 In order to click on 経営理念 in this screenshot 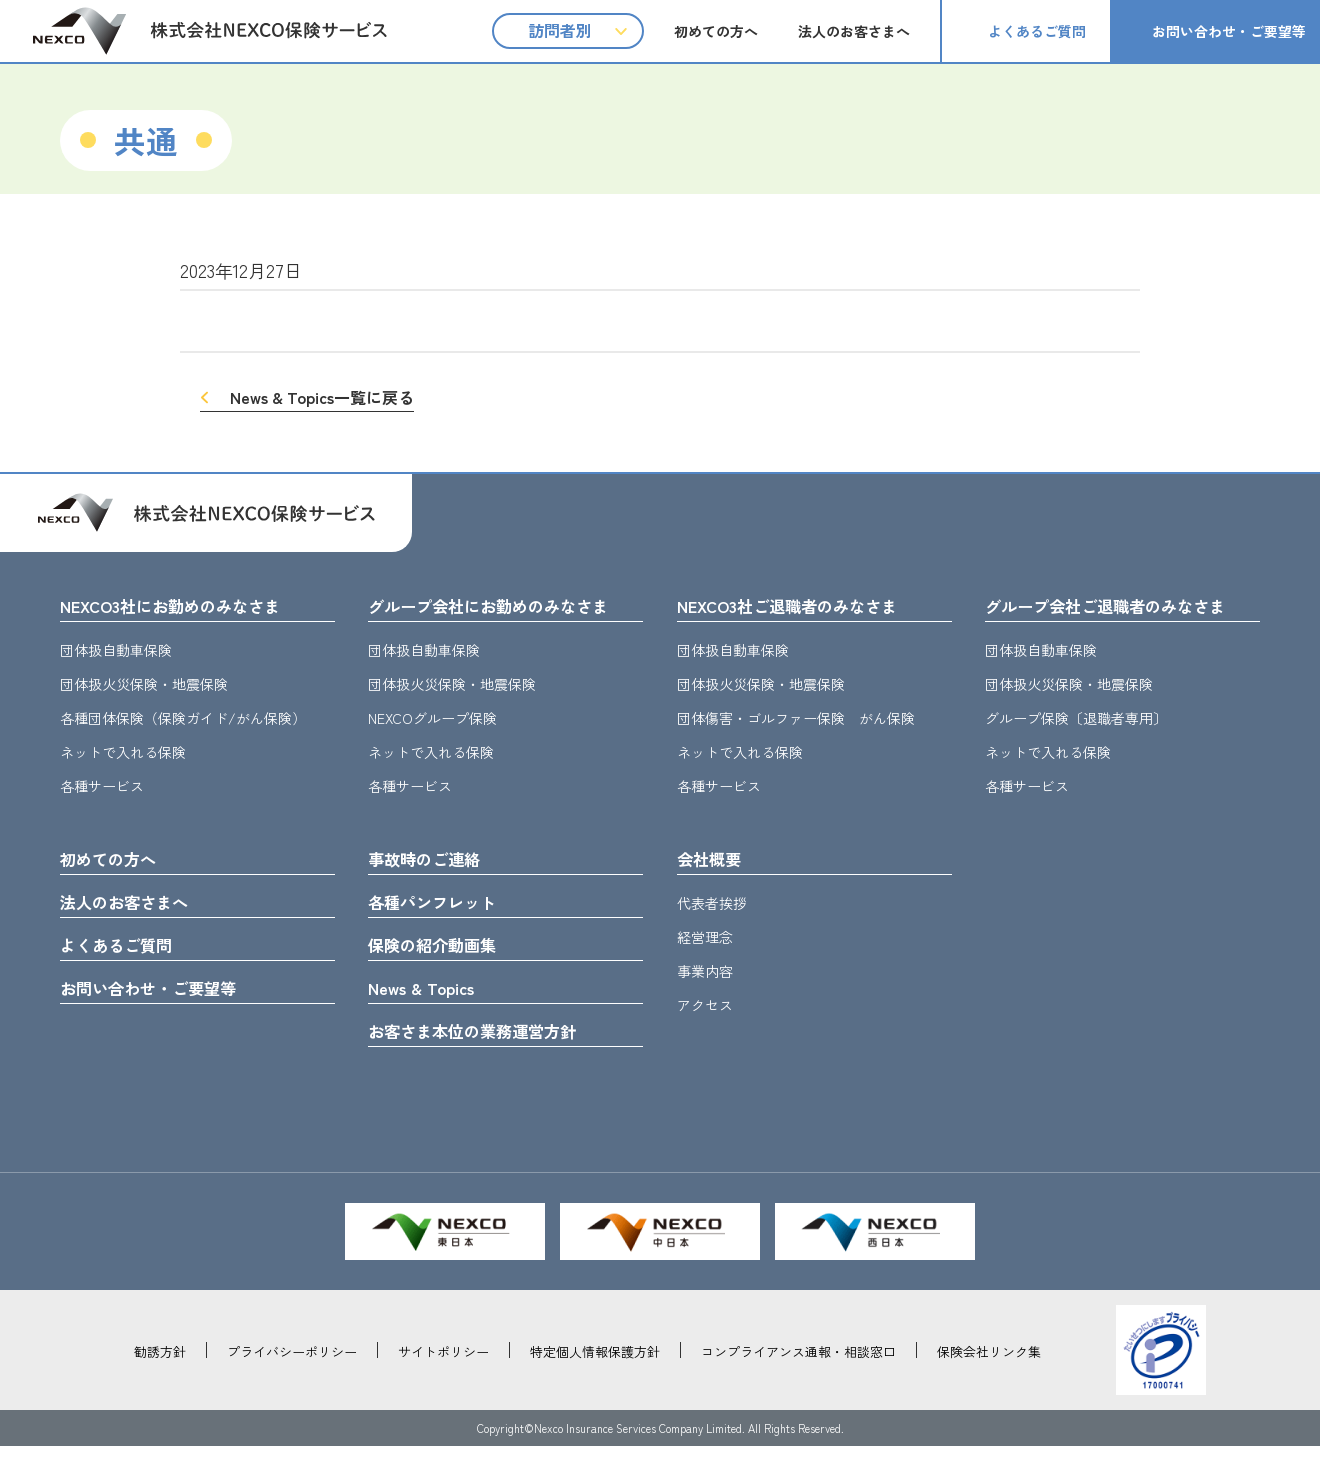, I will do `click(705, 941)`.